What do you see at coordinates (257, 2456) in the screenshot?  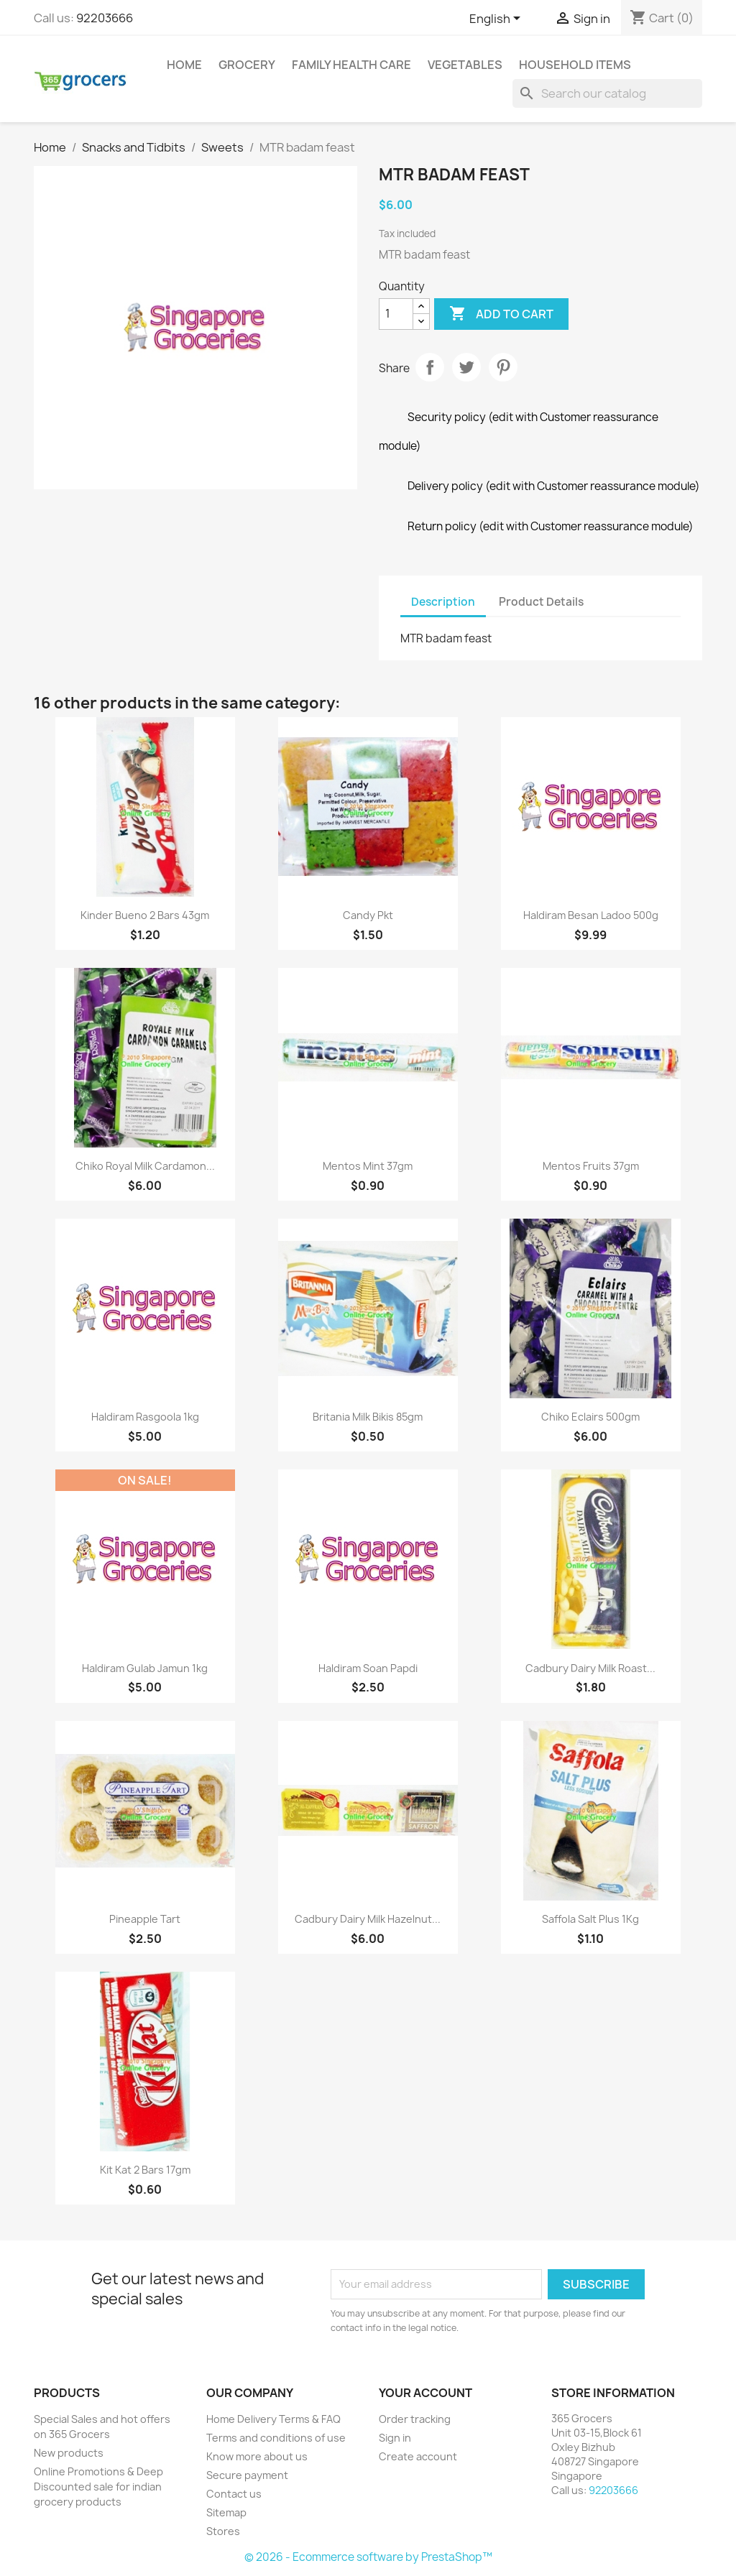 I see `Know more about us` at bounding box center [257, 2456].